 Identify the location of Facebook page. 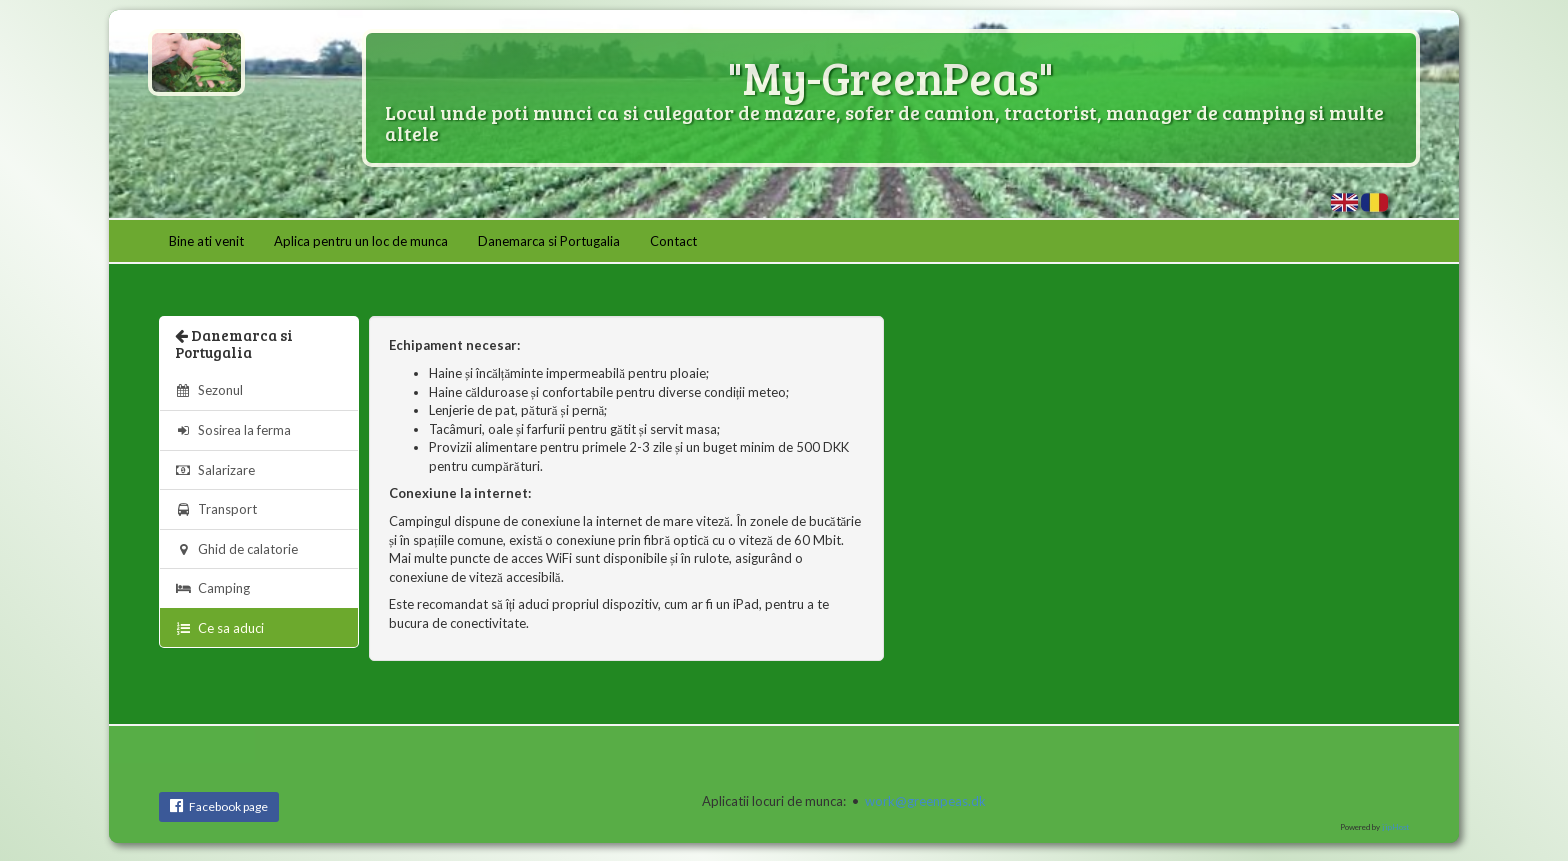
(219, 806).